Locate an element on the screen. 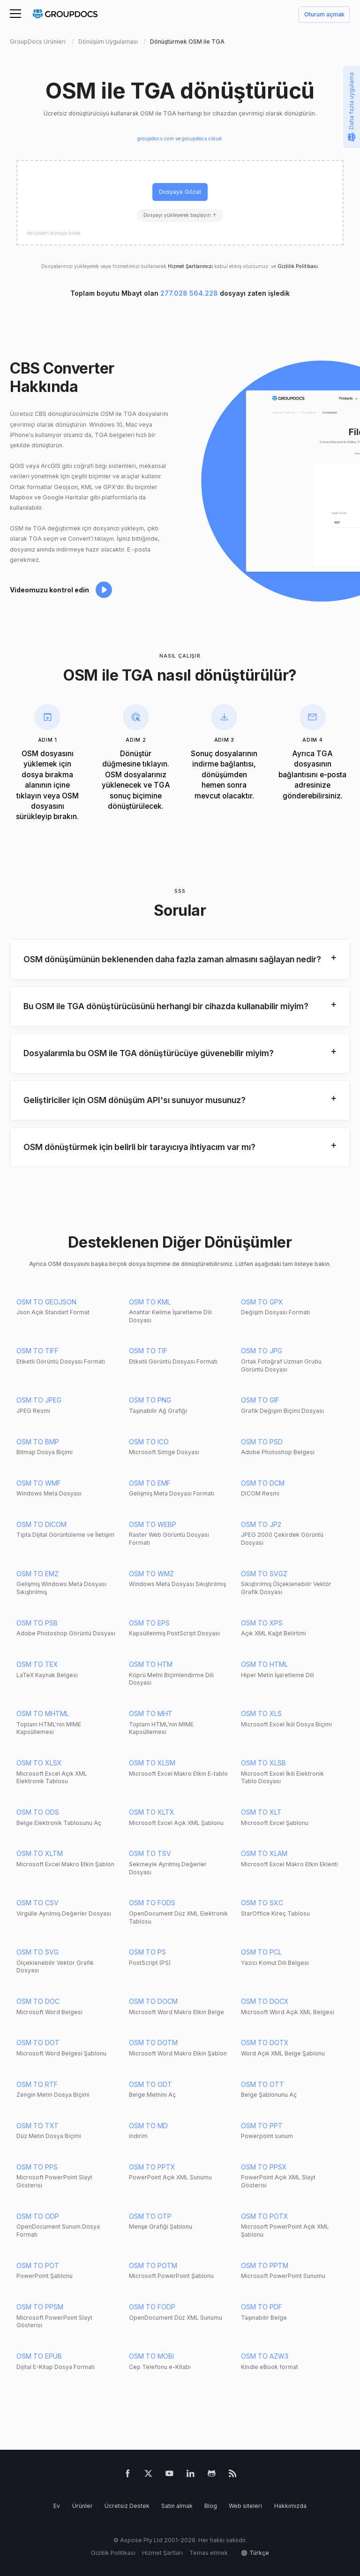 Image resolution: width=360 pixels, height=2576 pixels. OSM TO MOBI is located at coordinates (151, 2356).